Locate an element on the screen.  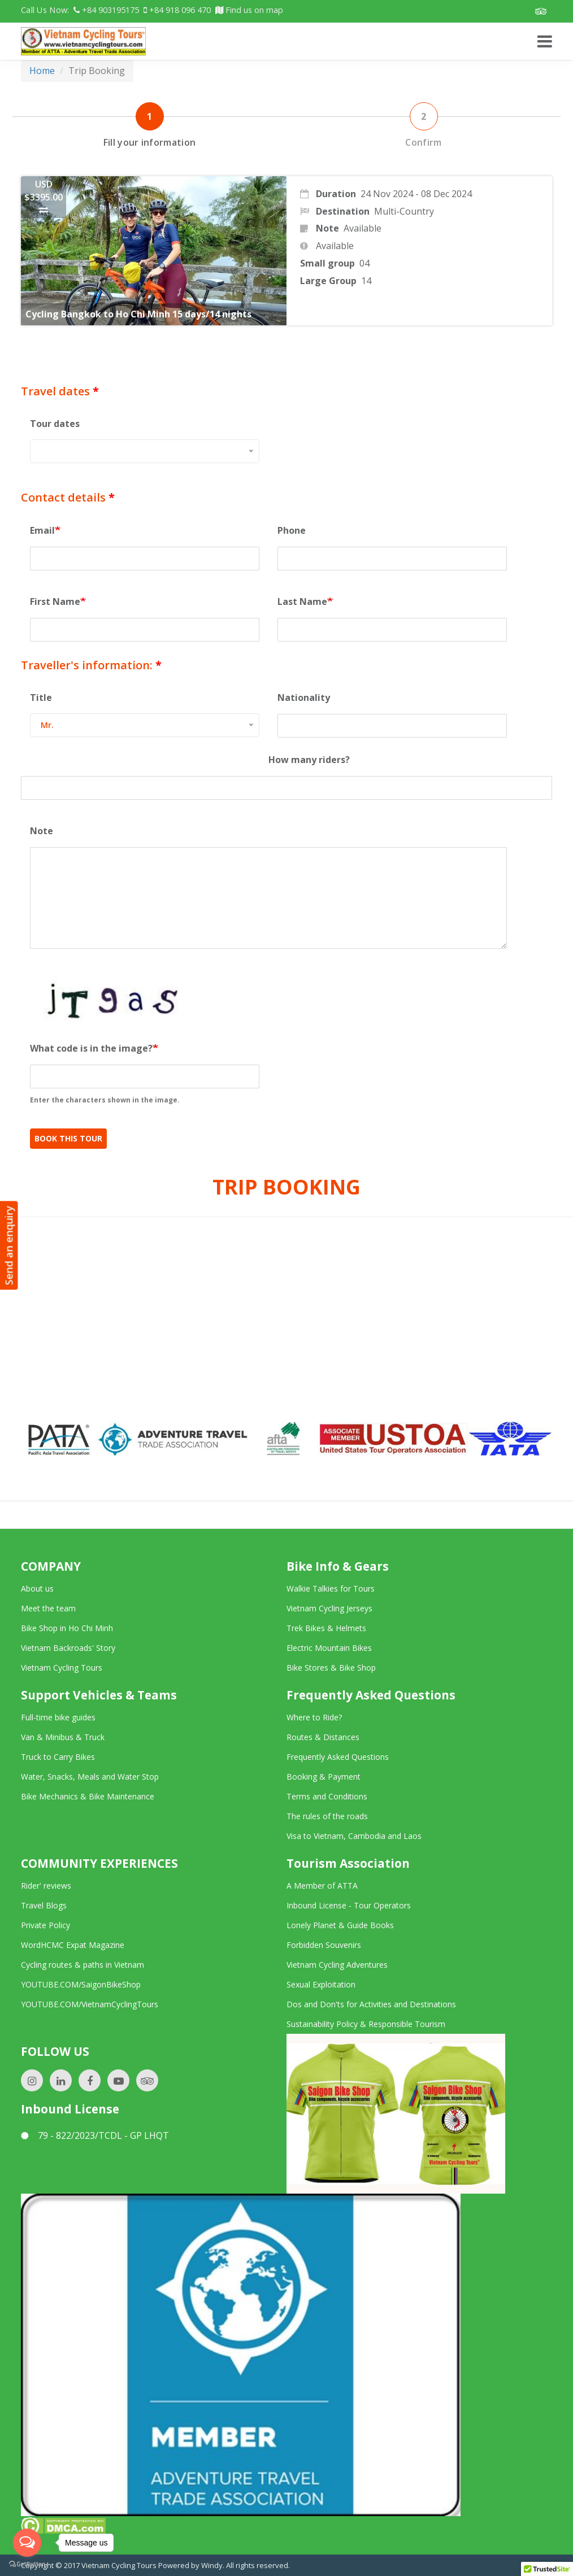
The rules of the roads is located at coordinates (327, 1816).